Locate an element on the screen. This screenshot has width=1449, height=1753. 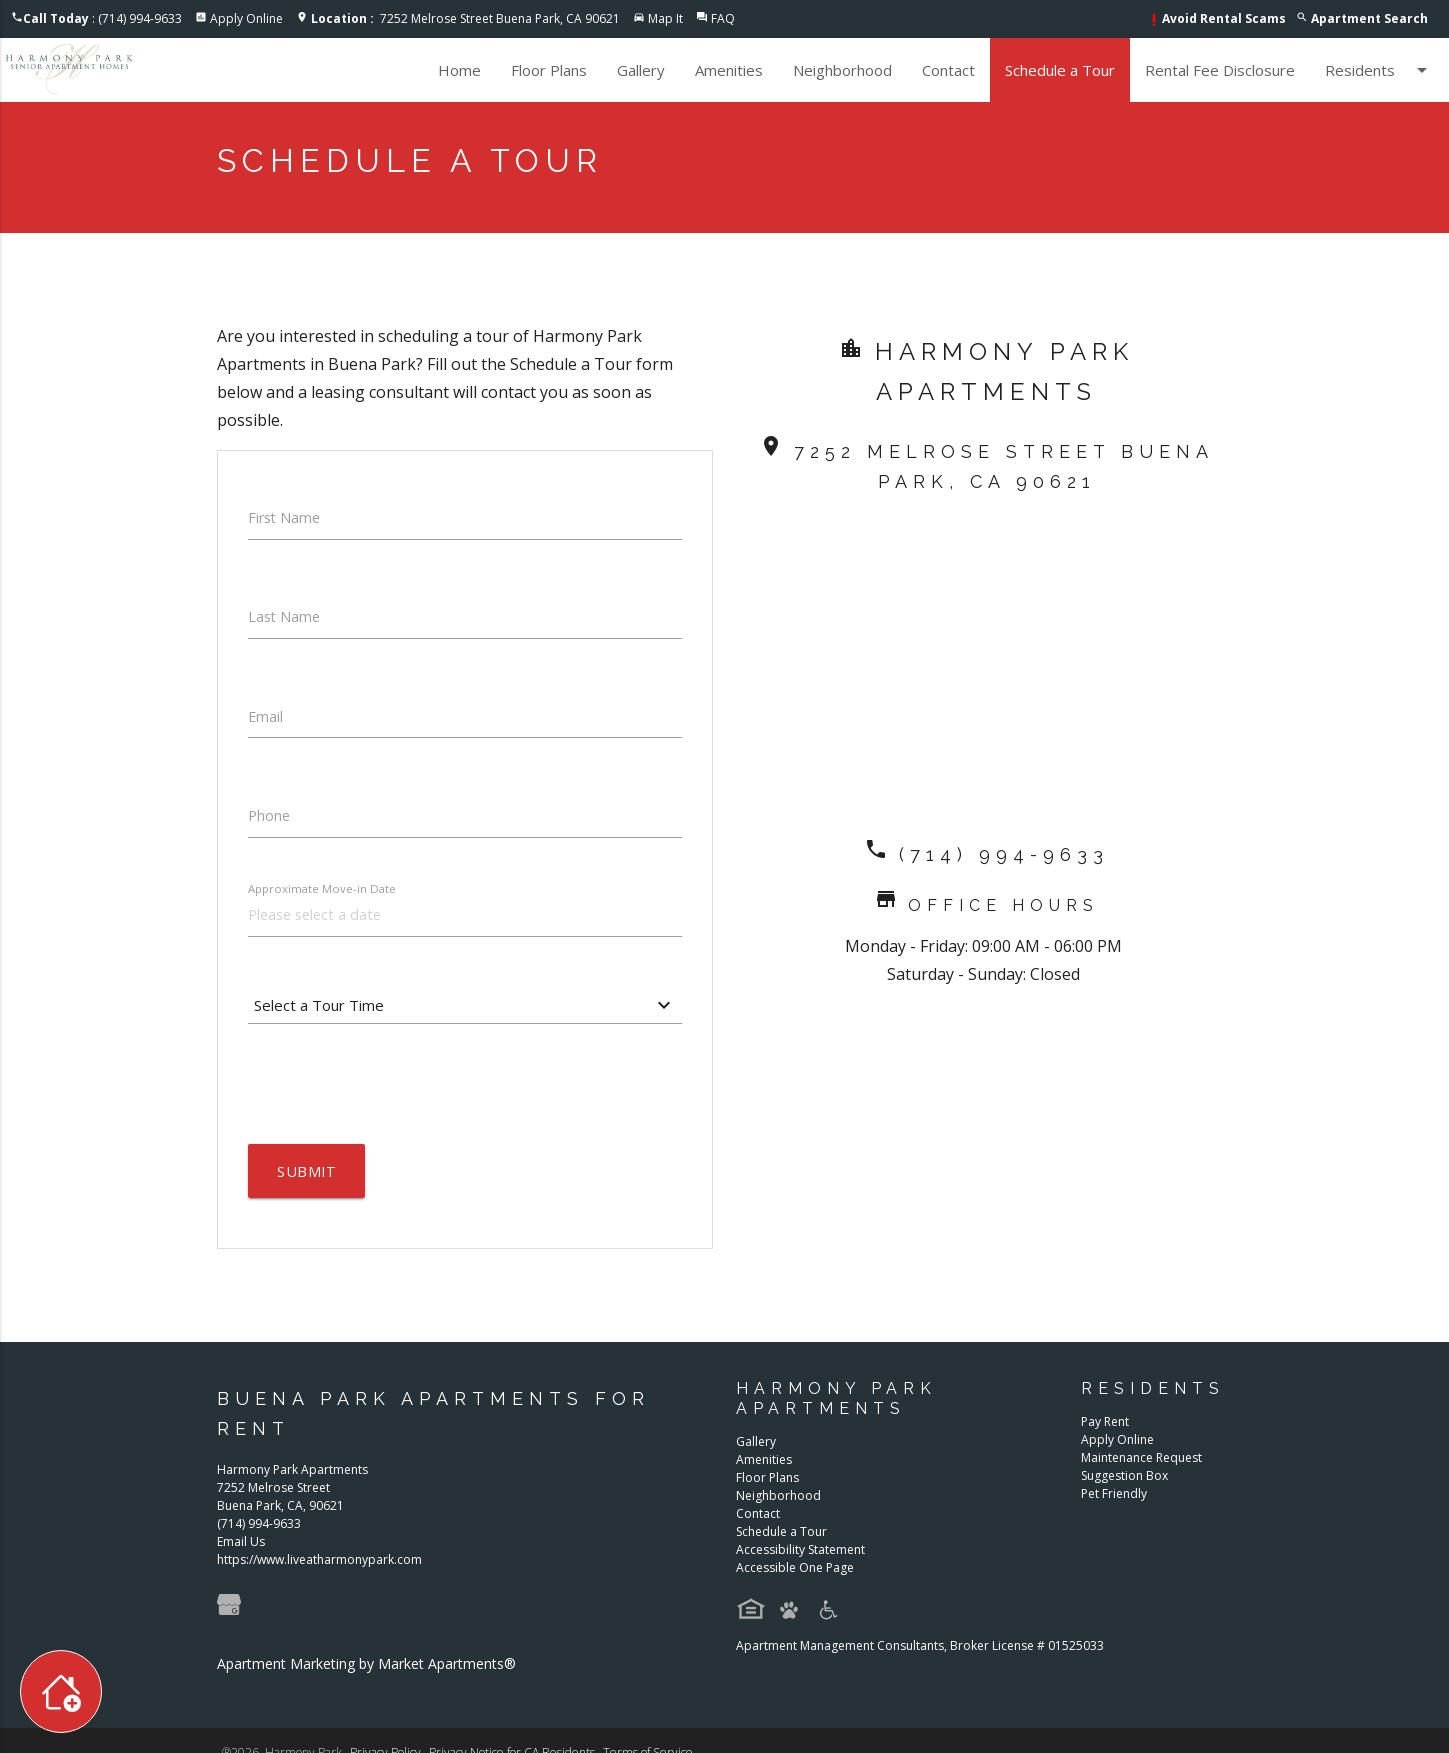
7252 Melrose Street Buena Park, CA 90621 is located at coordinates (465, 18).